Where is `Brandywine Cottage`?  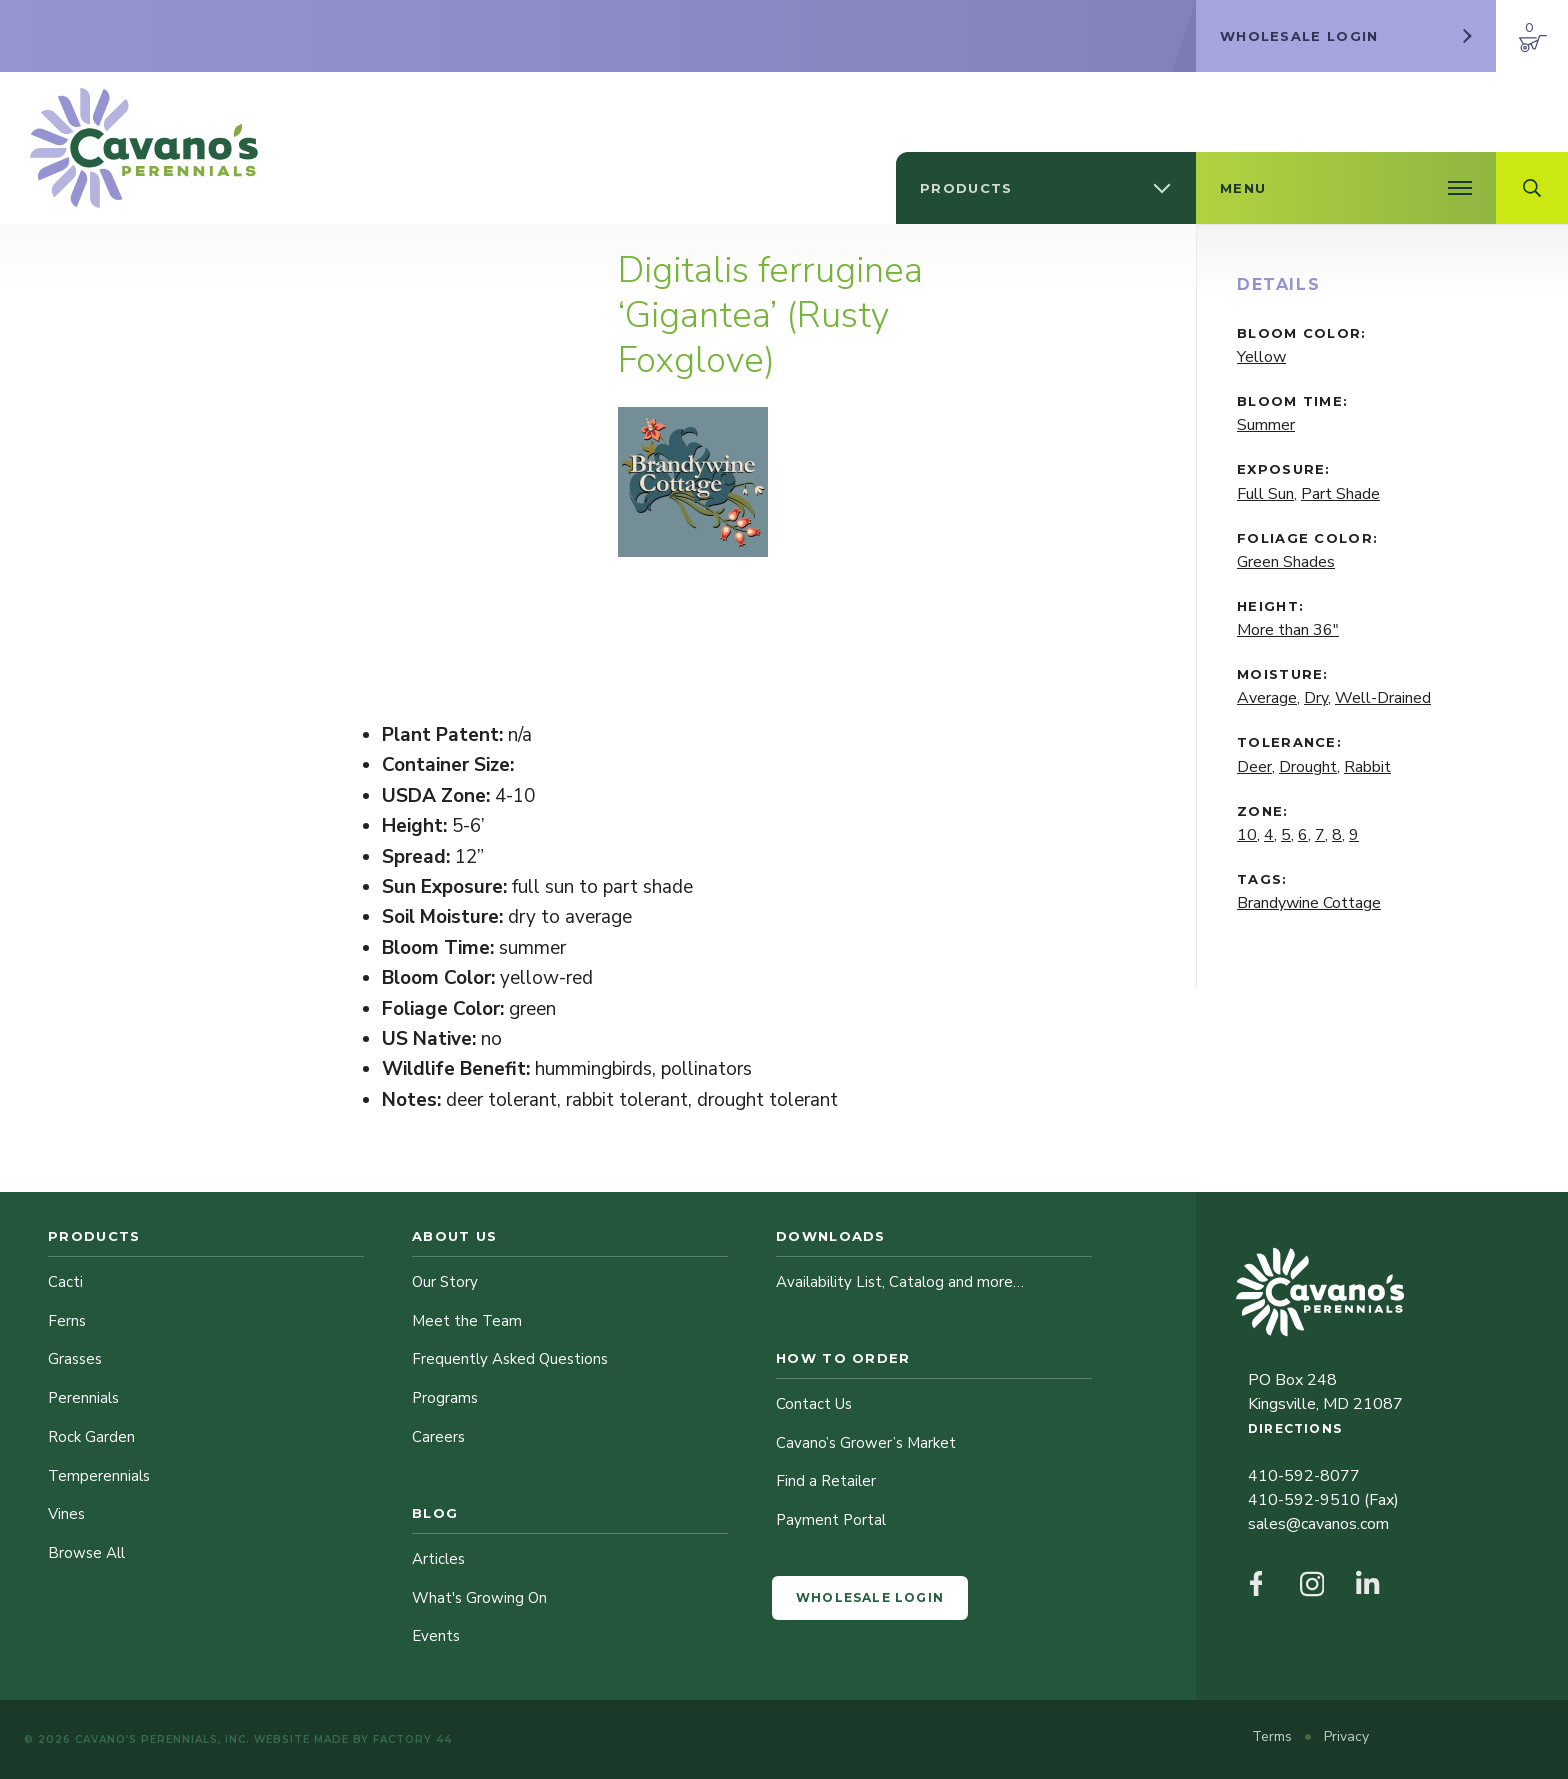 Brandywine Cottage is located at coordinates (1309, 903).